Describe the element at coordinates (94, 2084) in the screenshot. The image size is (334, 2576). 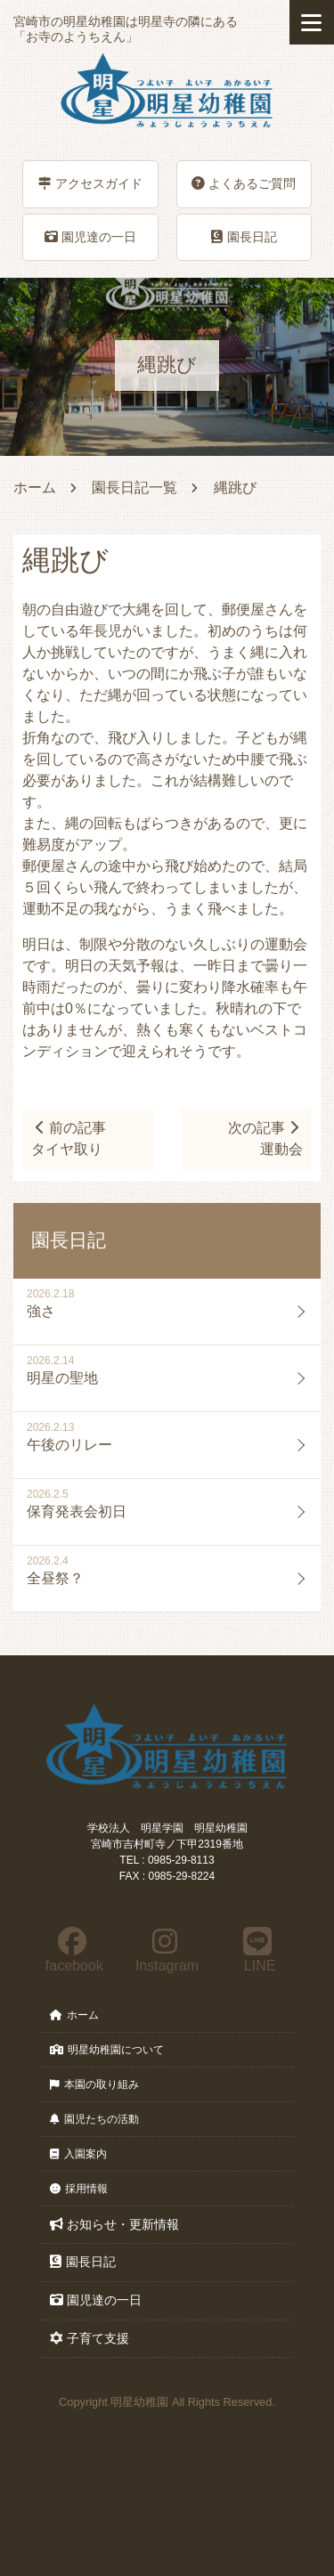
I see `本園の取り組み` at that location.